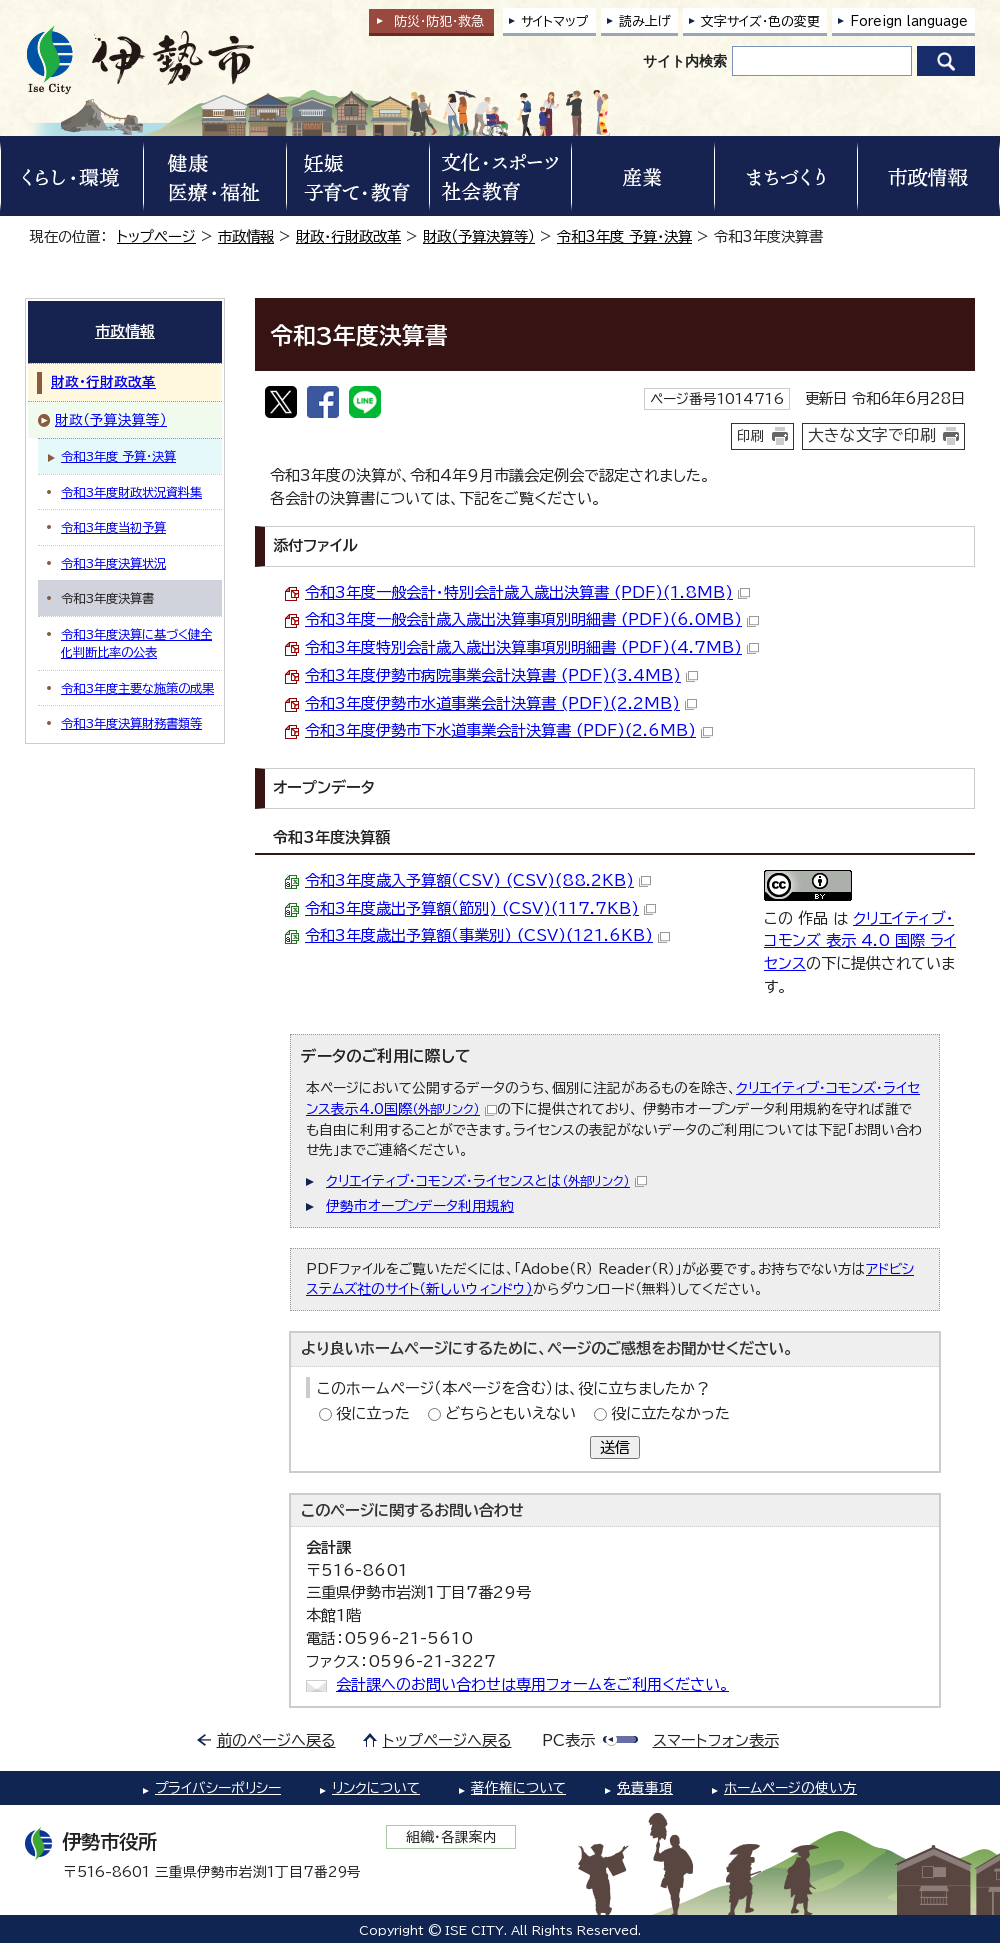  What do you see at coordinates (872, 435) in the screenshot?
I see `大きな文字で印刷` at bounding box center [872, 435].